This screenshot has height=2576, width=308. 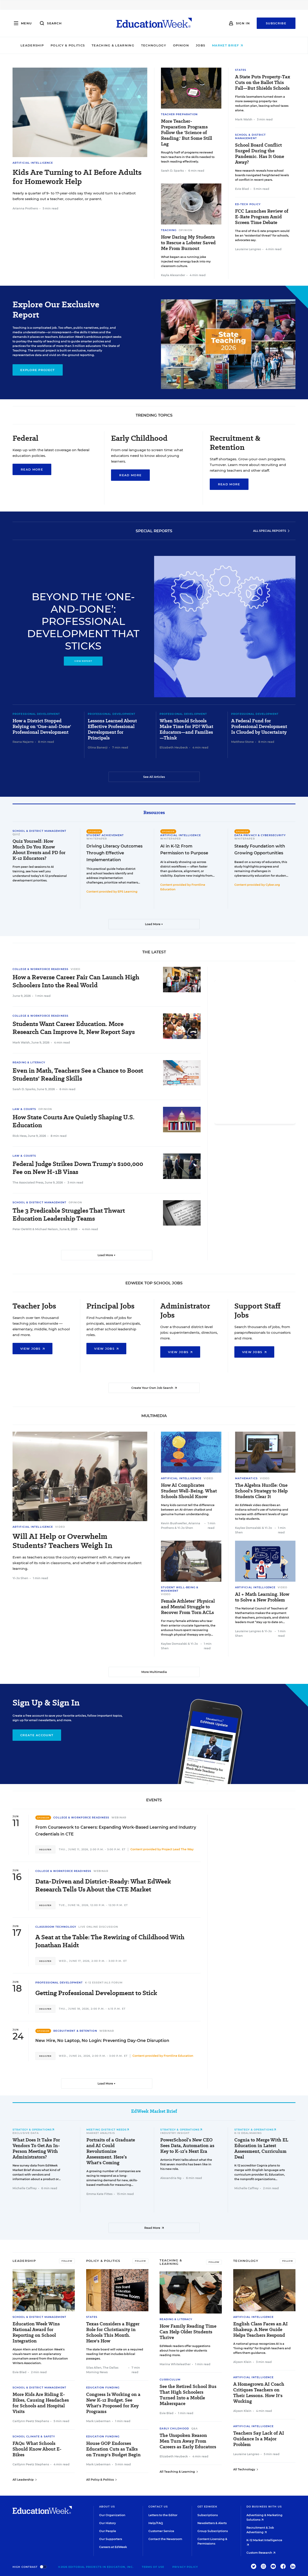 What do you see at coordinates (98, 1926) in the screenshot?
I see `Live Online Discussion` at bounding box center [98, 1926].